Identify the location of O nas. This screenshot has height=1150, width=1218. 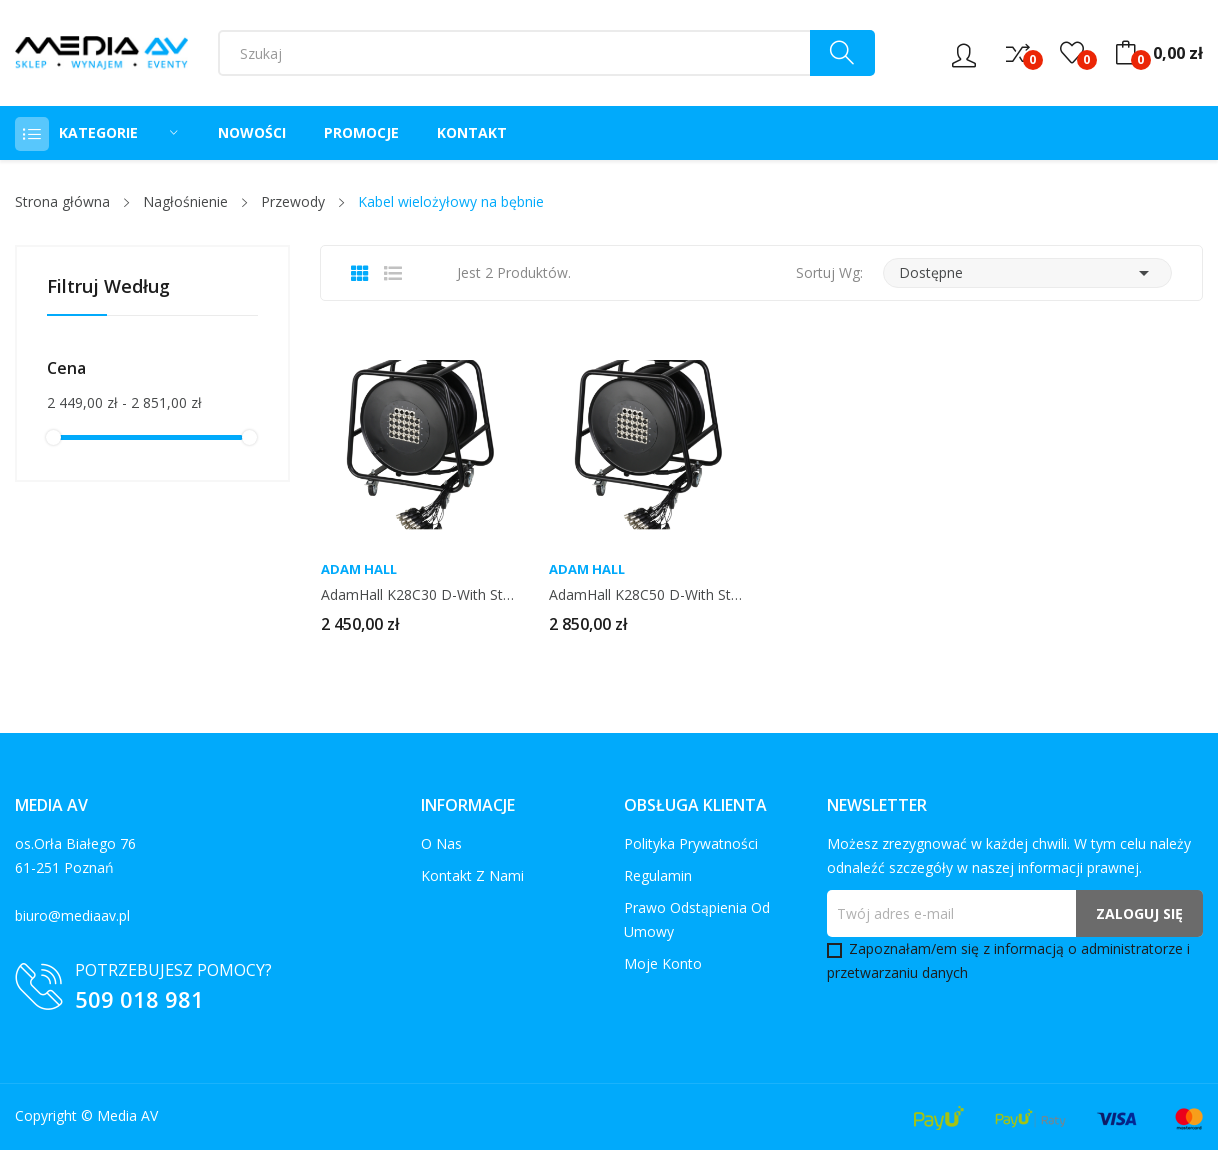
(441, 843).